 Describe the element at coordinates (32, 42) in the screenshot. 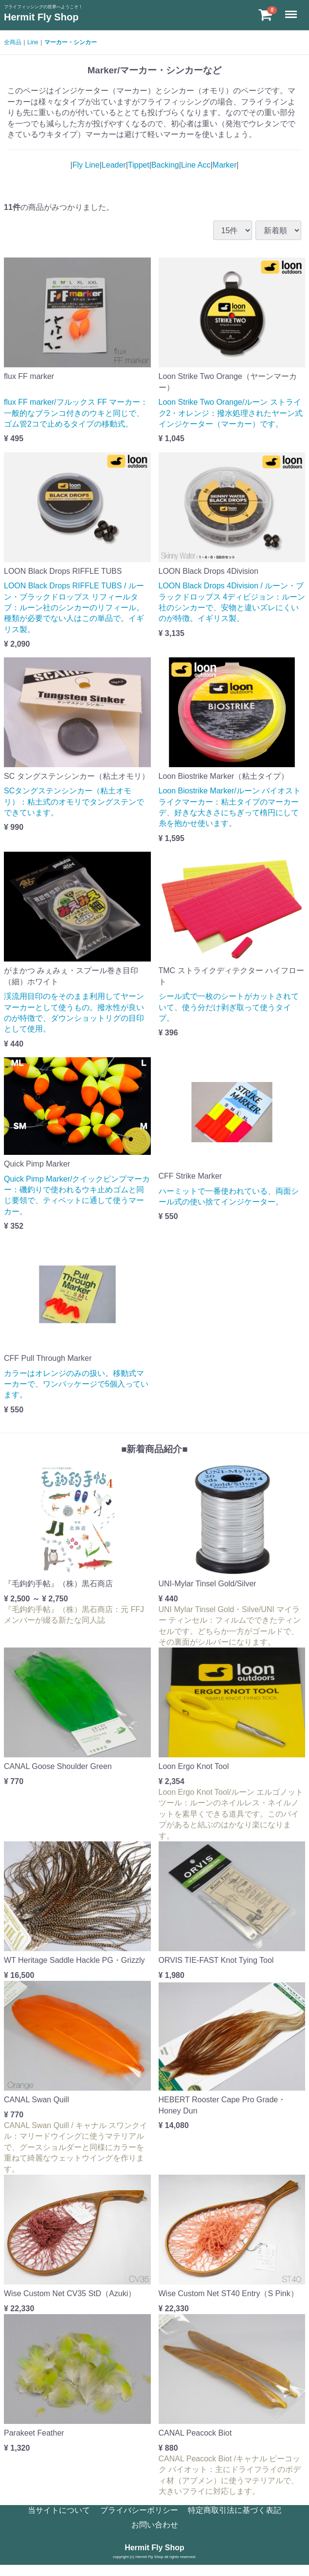

I see `Line` at that location.